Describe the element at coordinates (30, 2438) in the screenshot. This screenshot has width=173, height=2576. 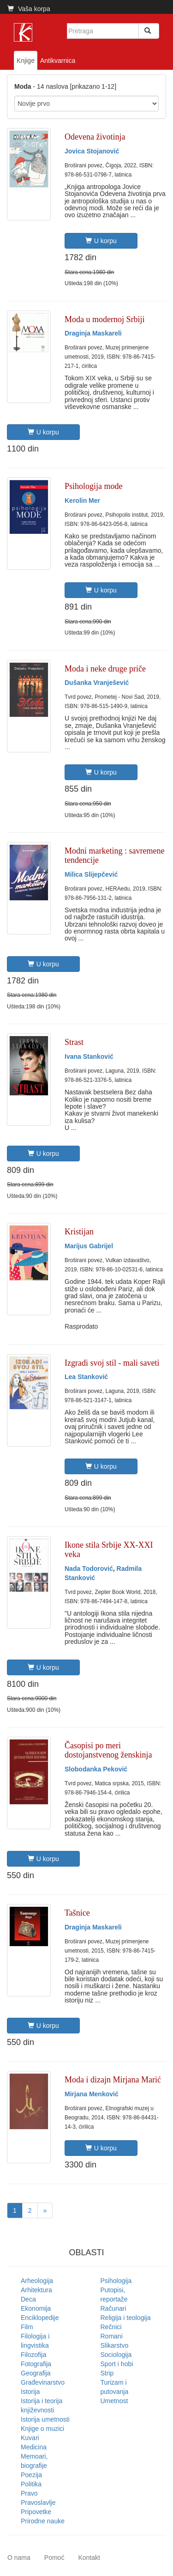
I see `Kuvari` at that location.